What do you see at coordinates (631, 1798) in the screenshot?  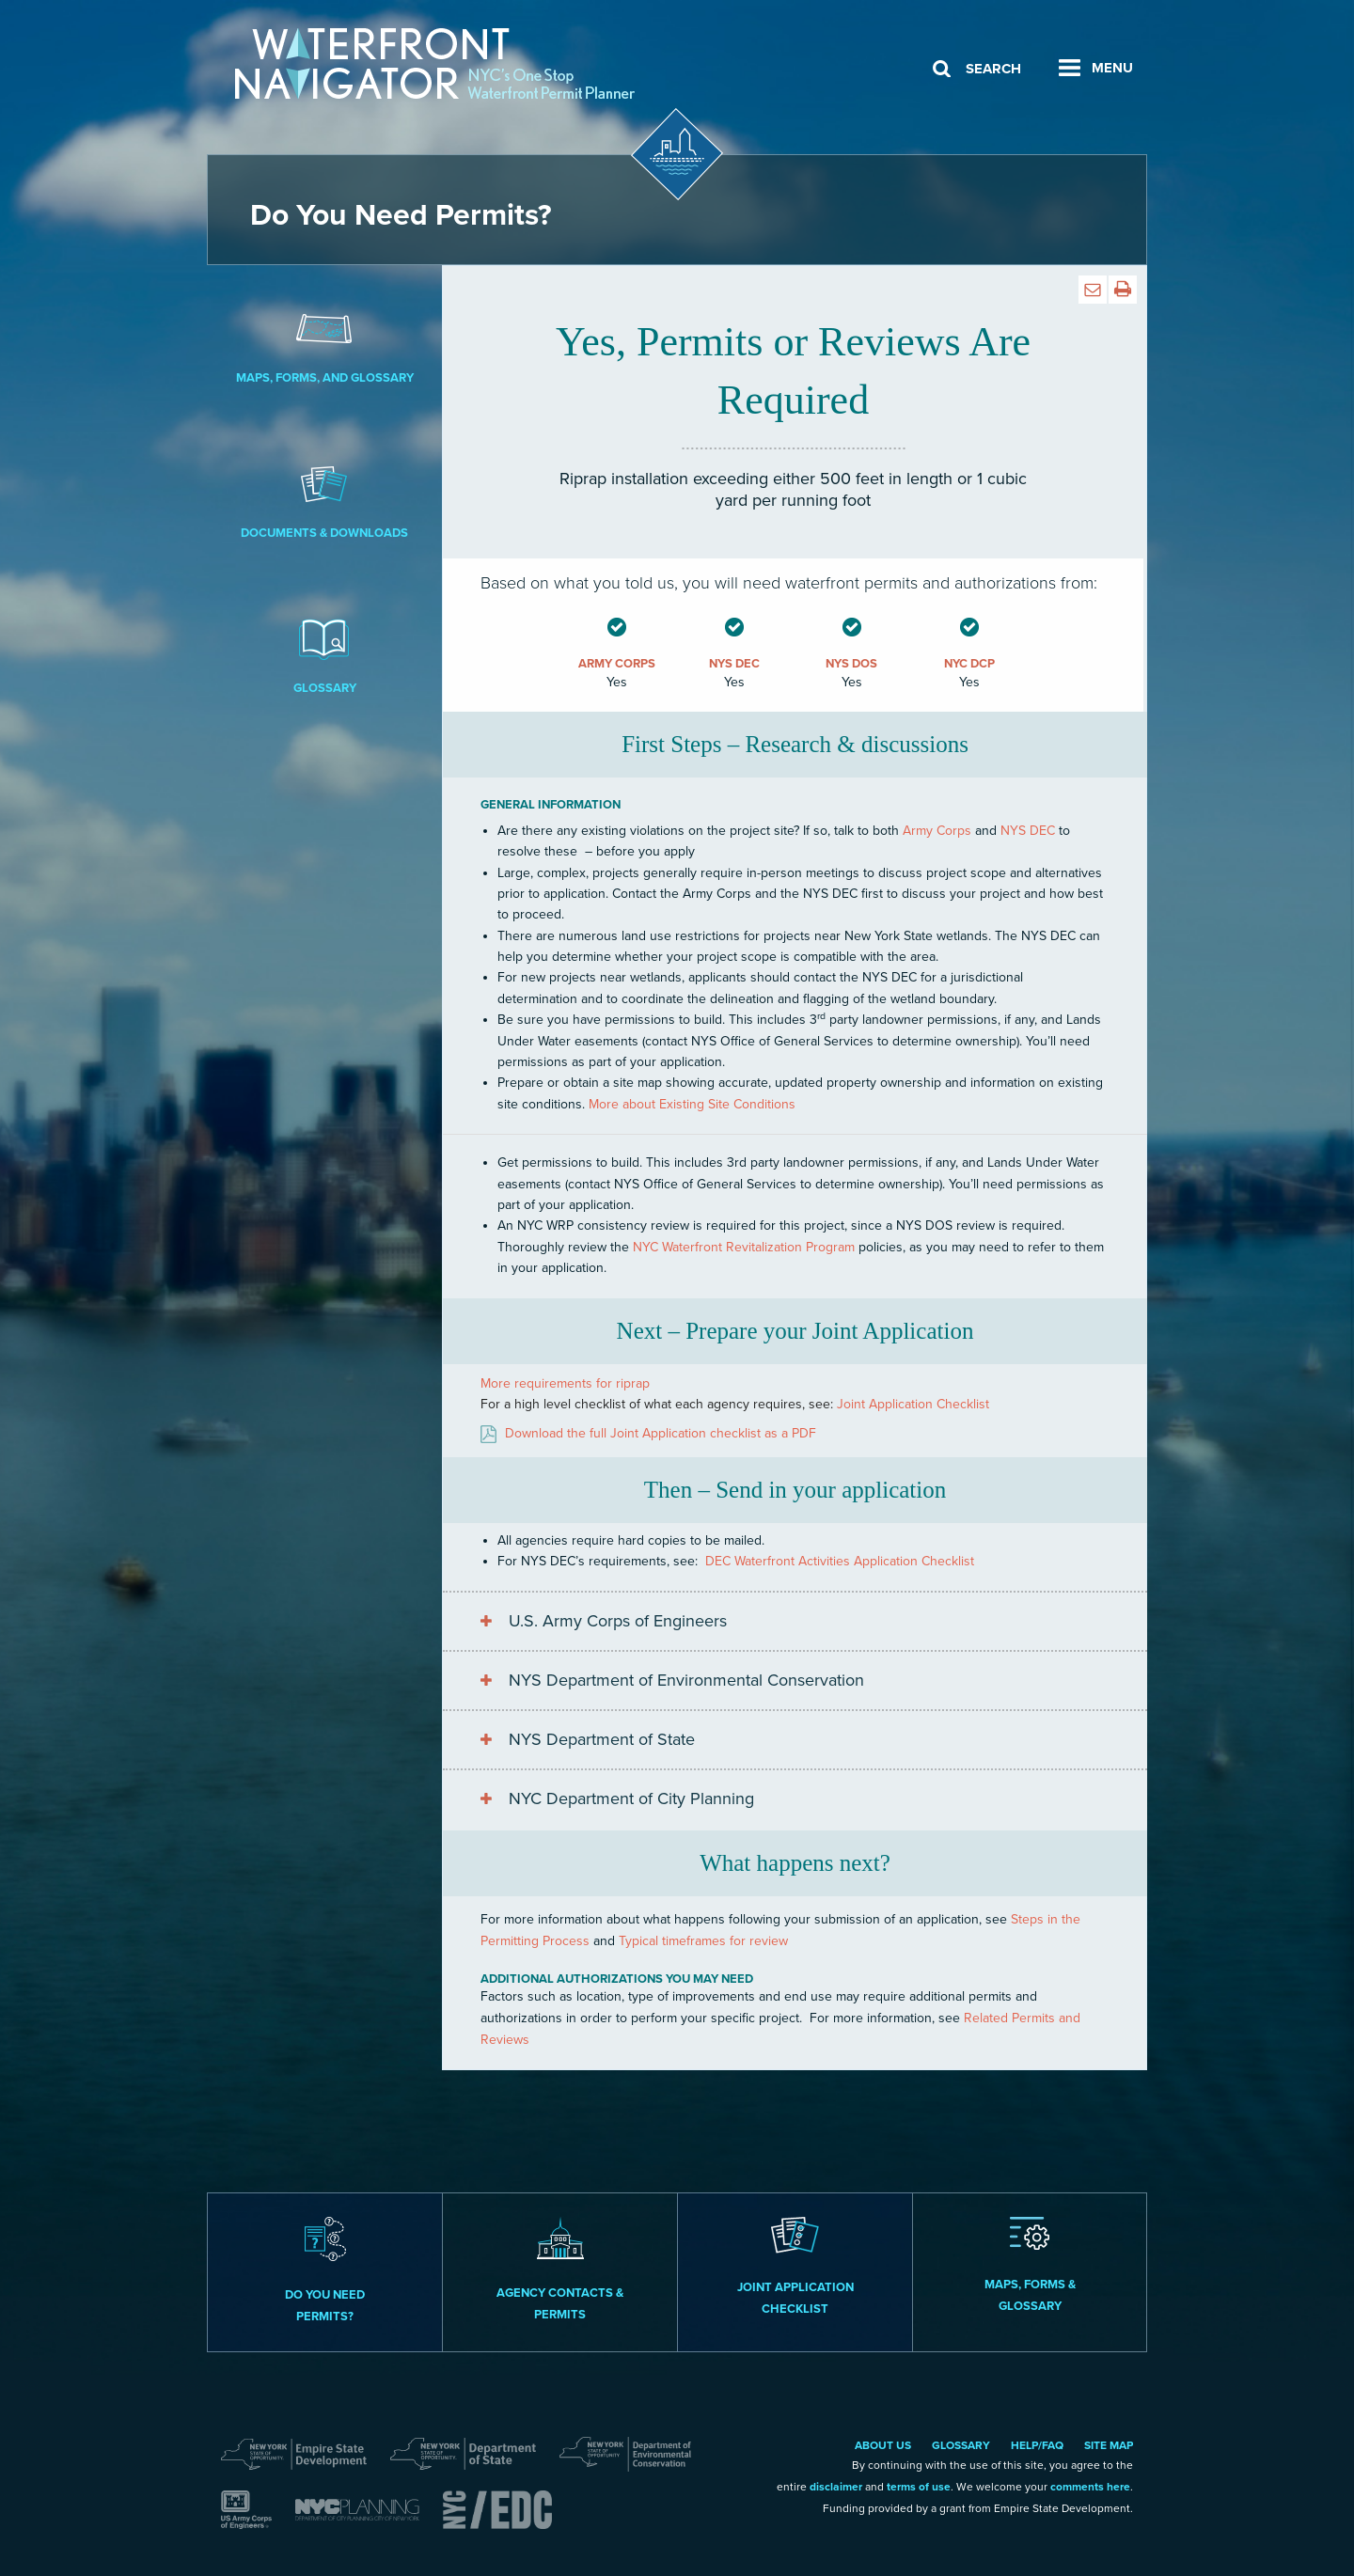 I see `NYC Department of City Planning` at bounding box center [631, 1798].